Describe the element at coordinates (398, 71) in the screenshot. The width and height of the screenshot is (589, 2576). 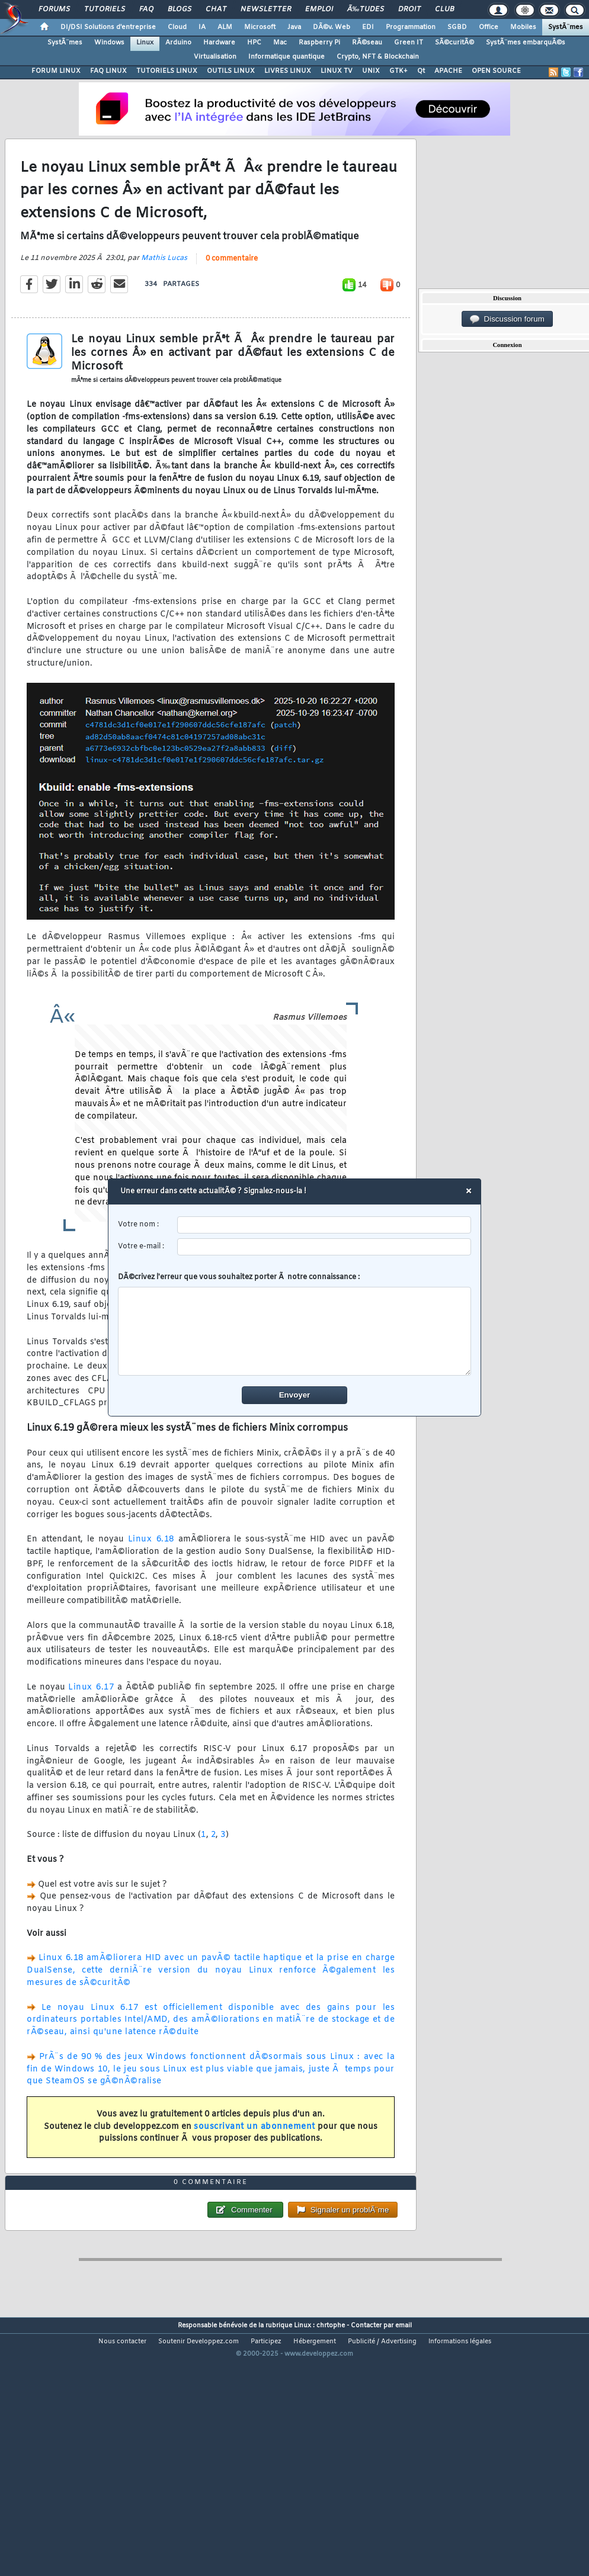
I see `GTK+` at that location.